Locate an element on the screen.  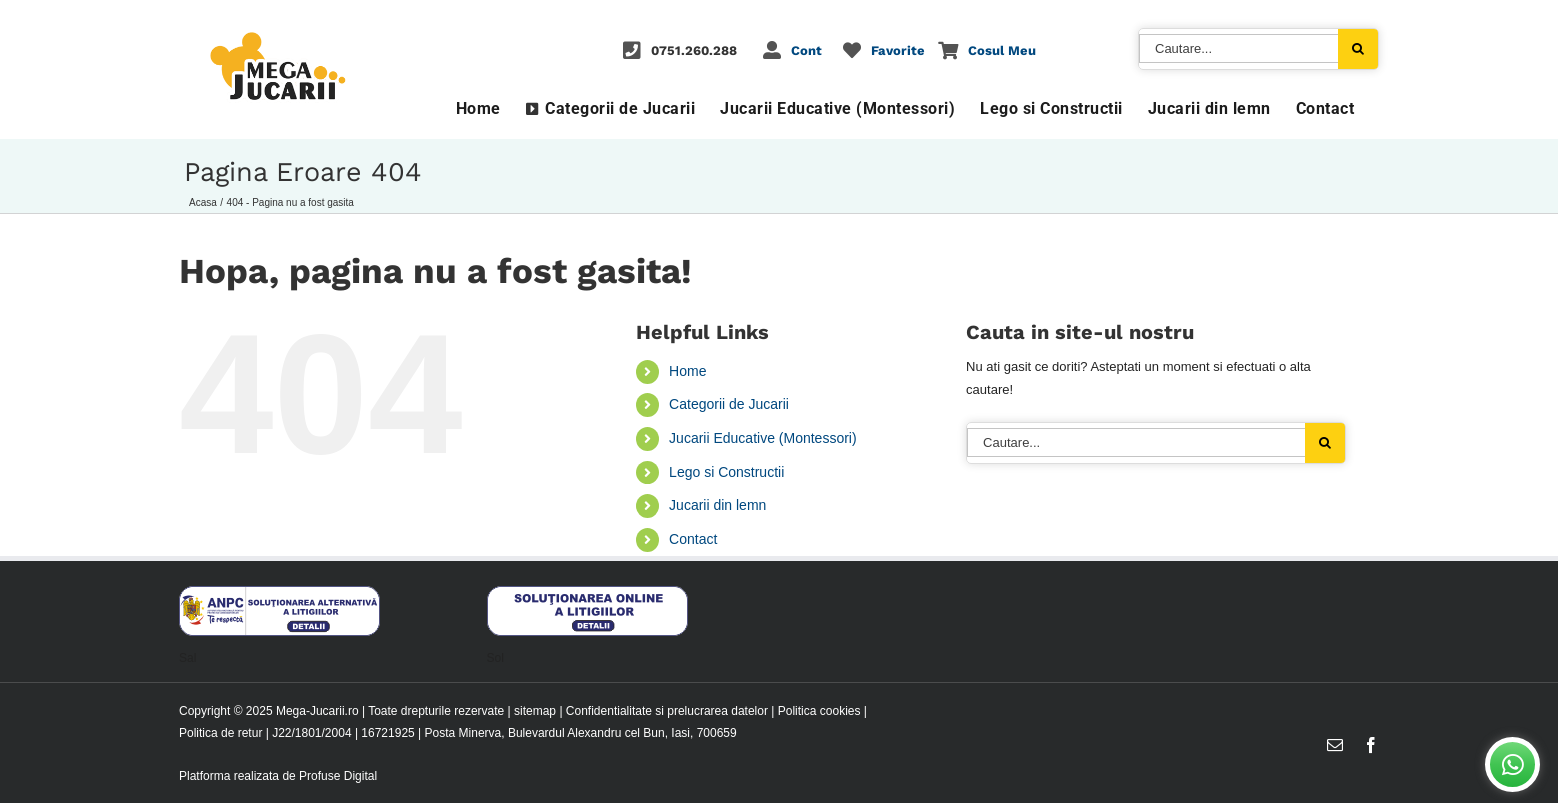
Home is located at coordinates (687, 371).